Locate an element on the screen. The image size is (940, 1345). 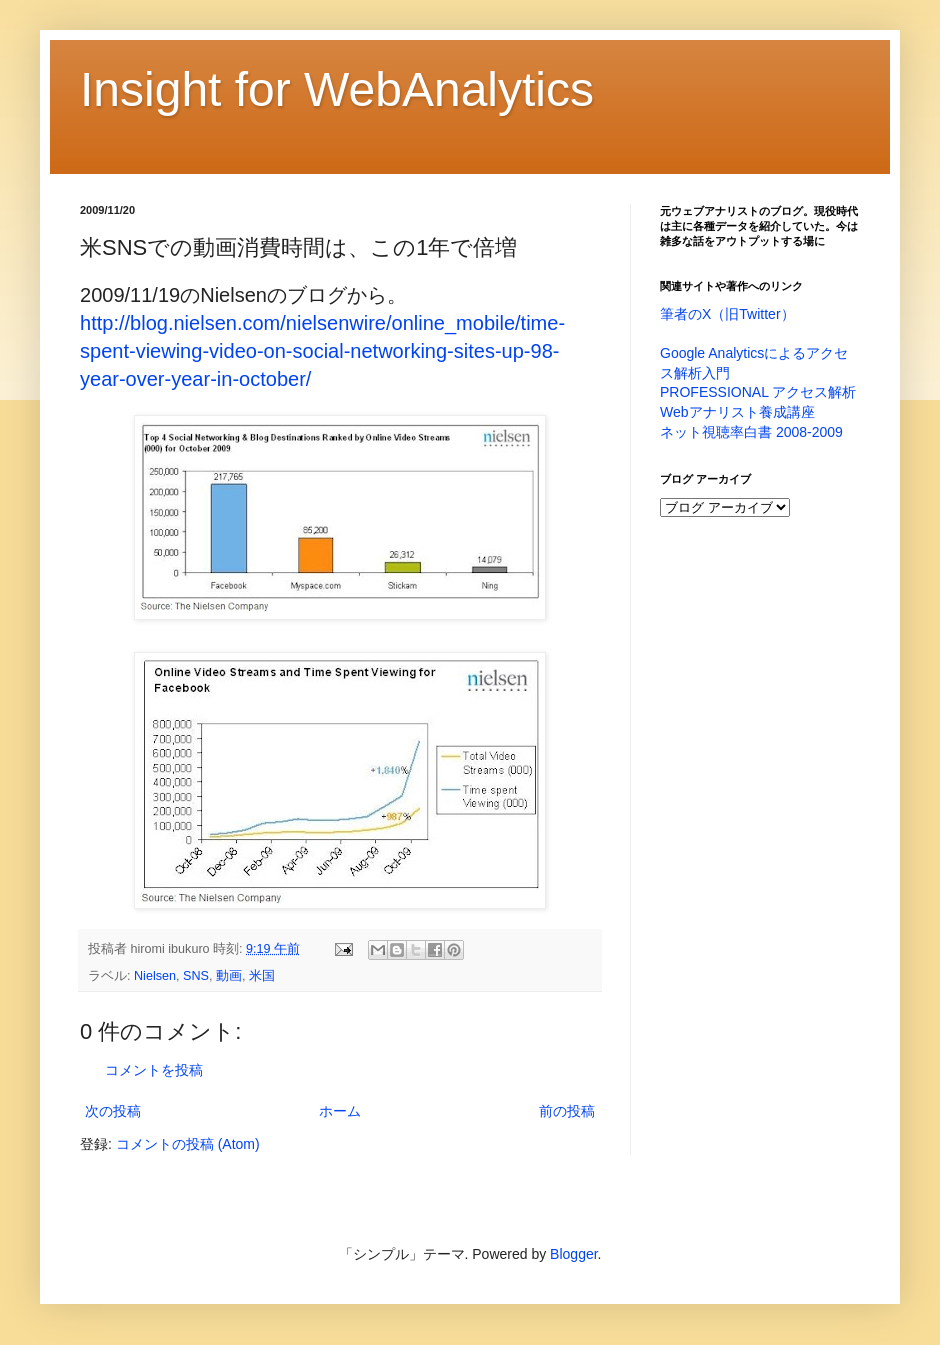
Insight for WebAnalytics is located at coordinates (337, 89).